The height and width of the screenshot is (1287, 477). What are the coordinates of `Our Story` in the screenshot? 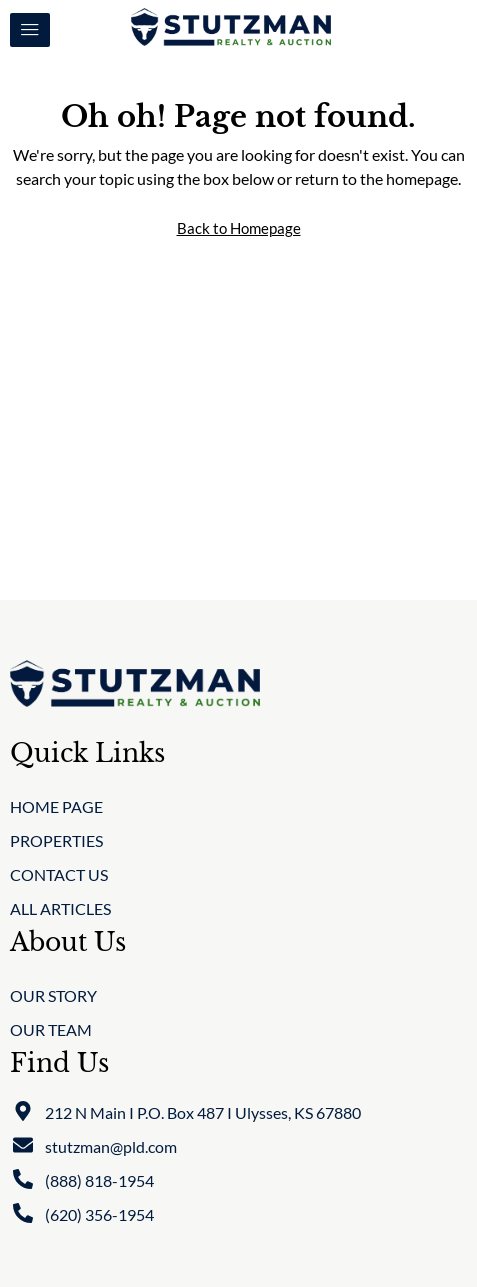 It's located at (53, 995).